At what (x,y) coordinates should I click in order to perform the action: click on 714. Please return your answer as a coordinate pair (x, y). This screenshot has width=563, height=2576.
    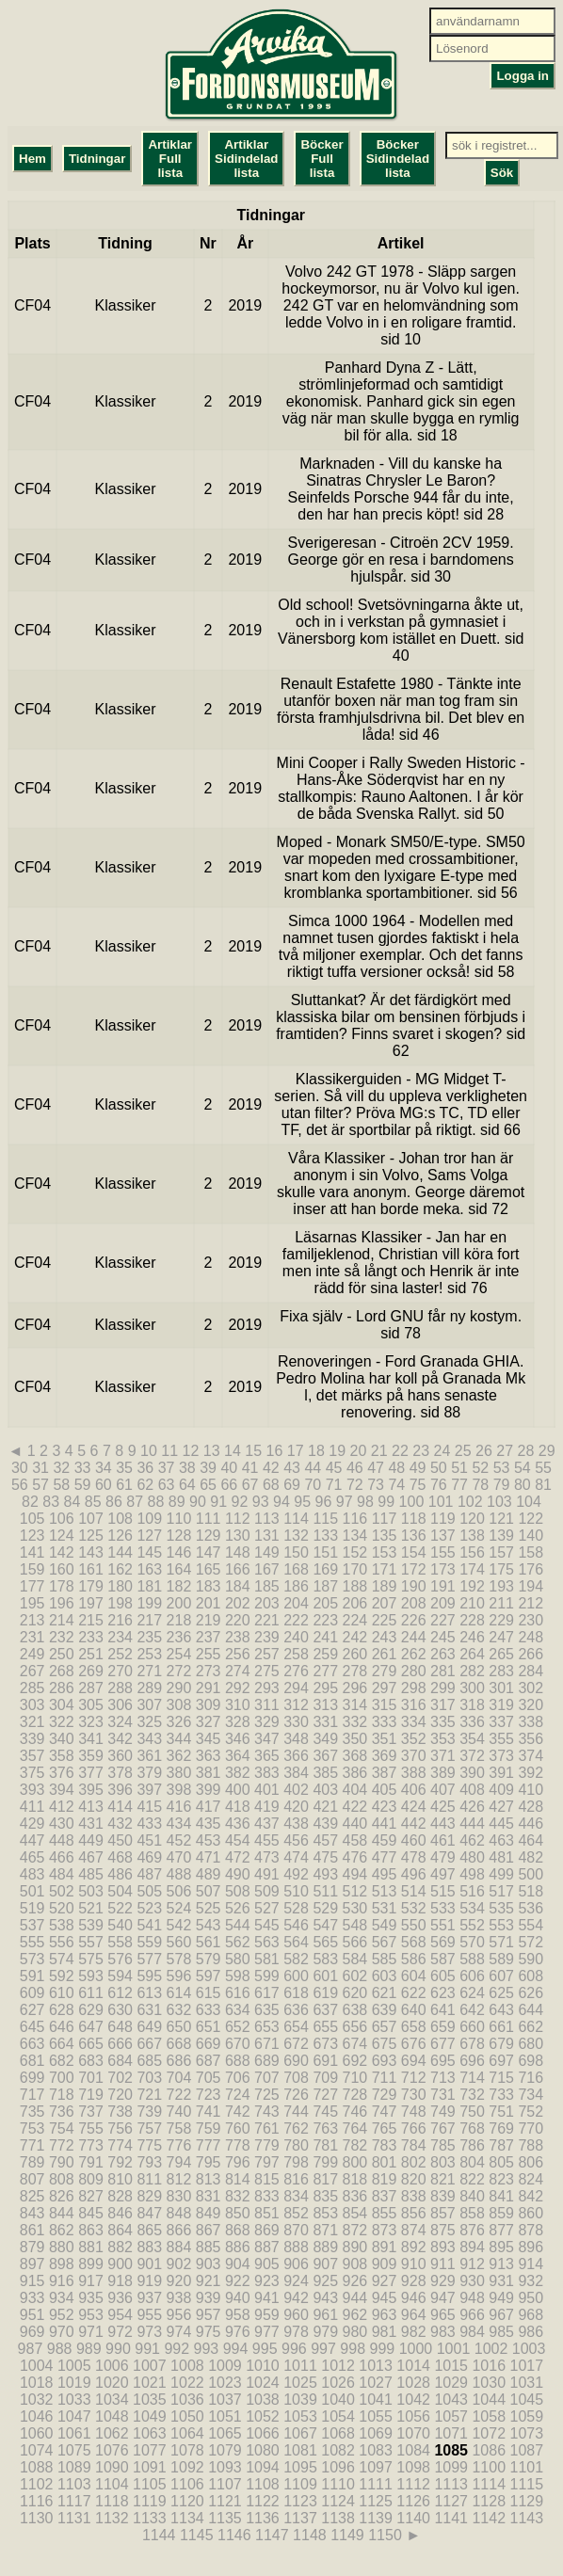
    Looking at the image, I should click on (472, 2078).